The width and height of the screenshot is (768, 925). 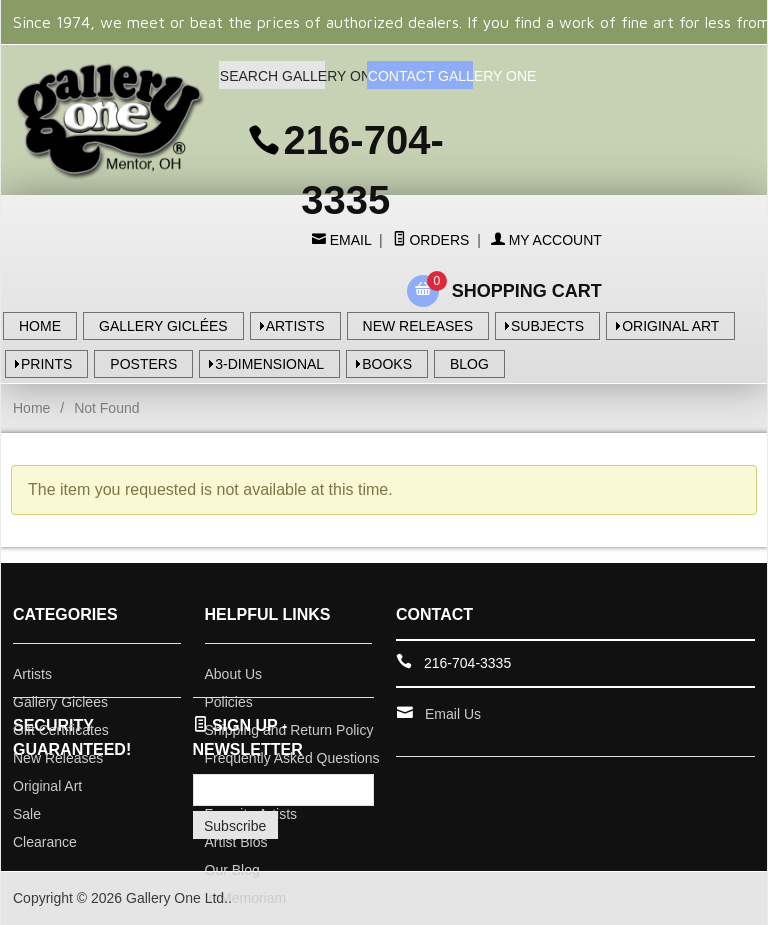 What do you see at coordinates (143, 364) in the screenshot?
I see `POSTERS` at bounding box center [143, 364].